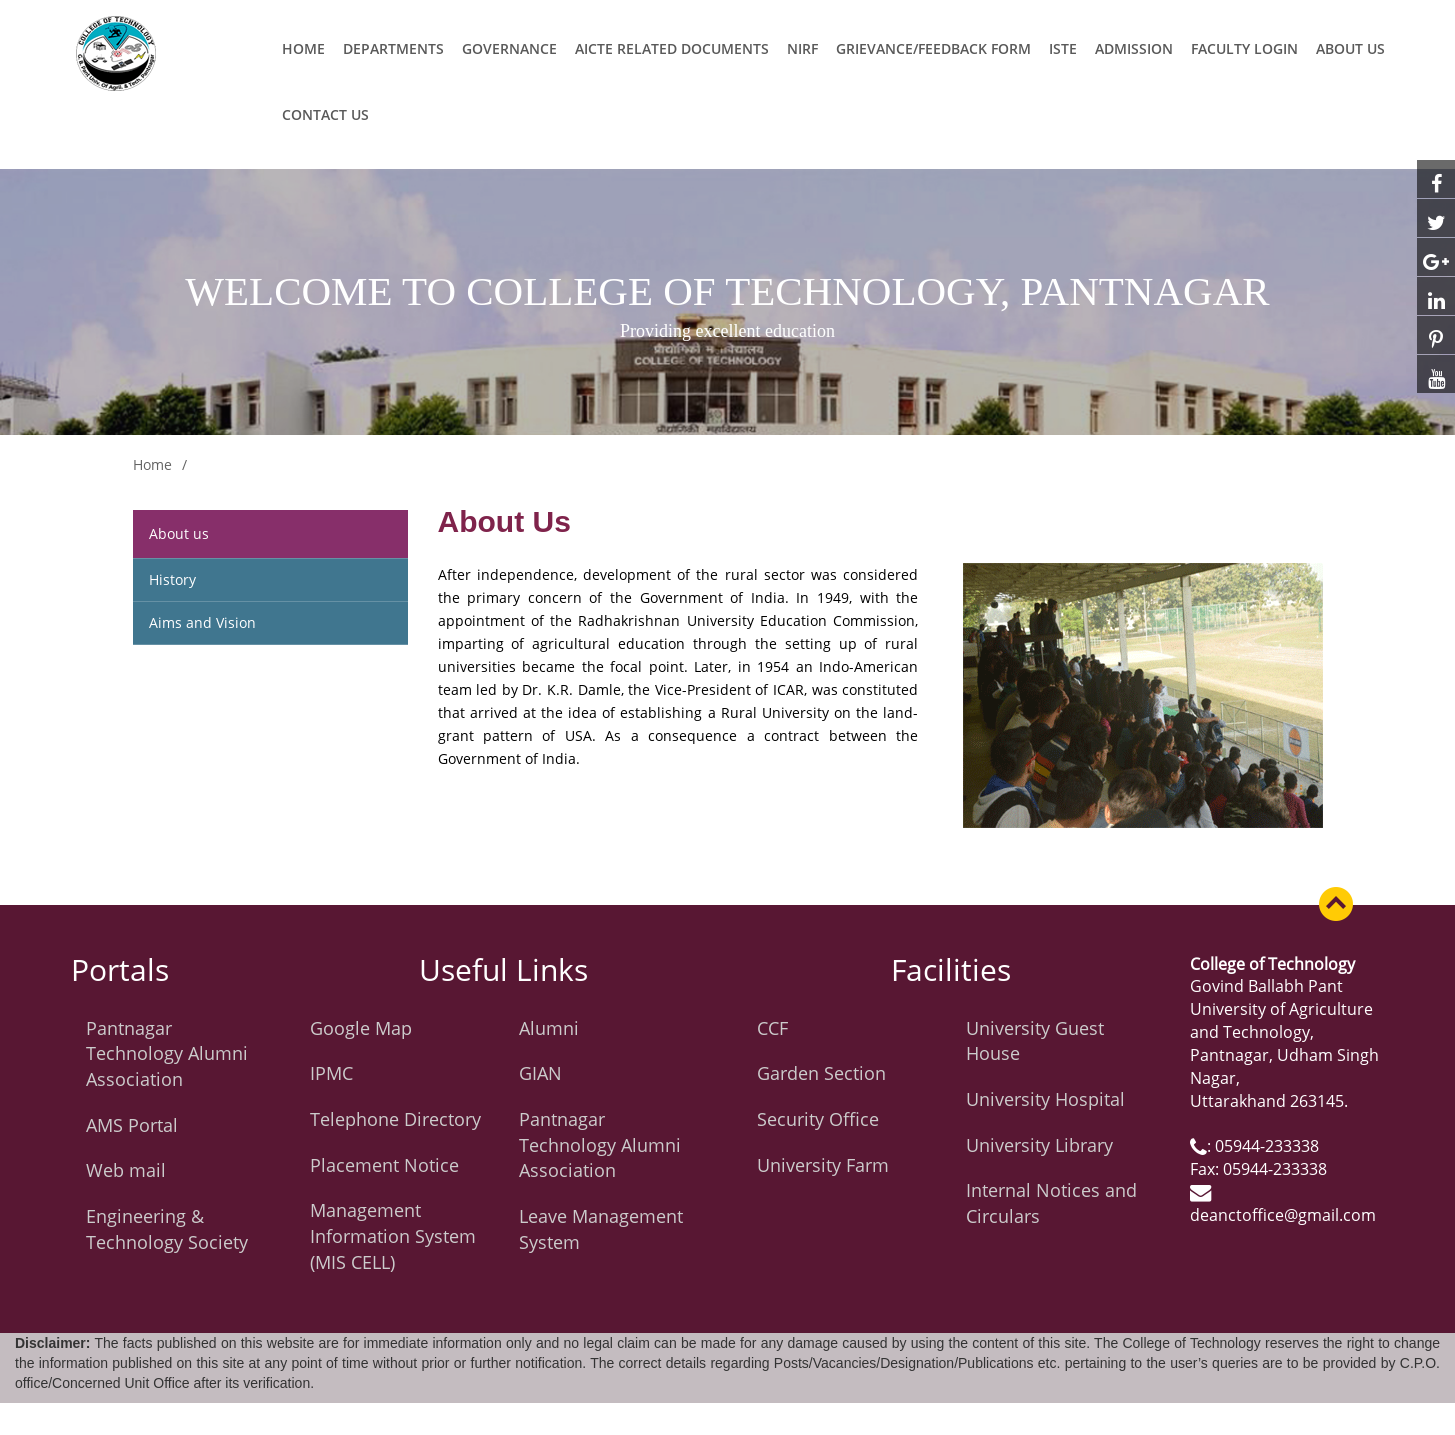 This screenshot has width=1455, height=1435. I want to click on History, so click(172, 579).